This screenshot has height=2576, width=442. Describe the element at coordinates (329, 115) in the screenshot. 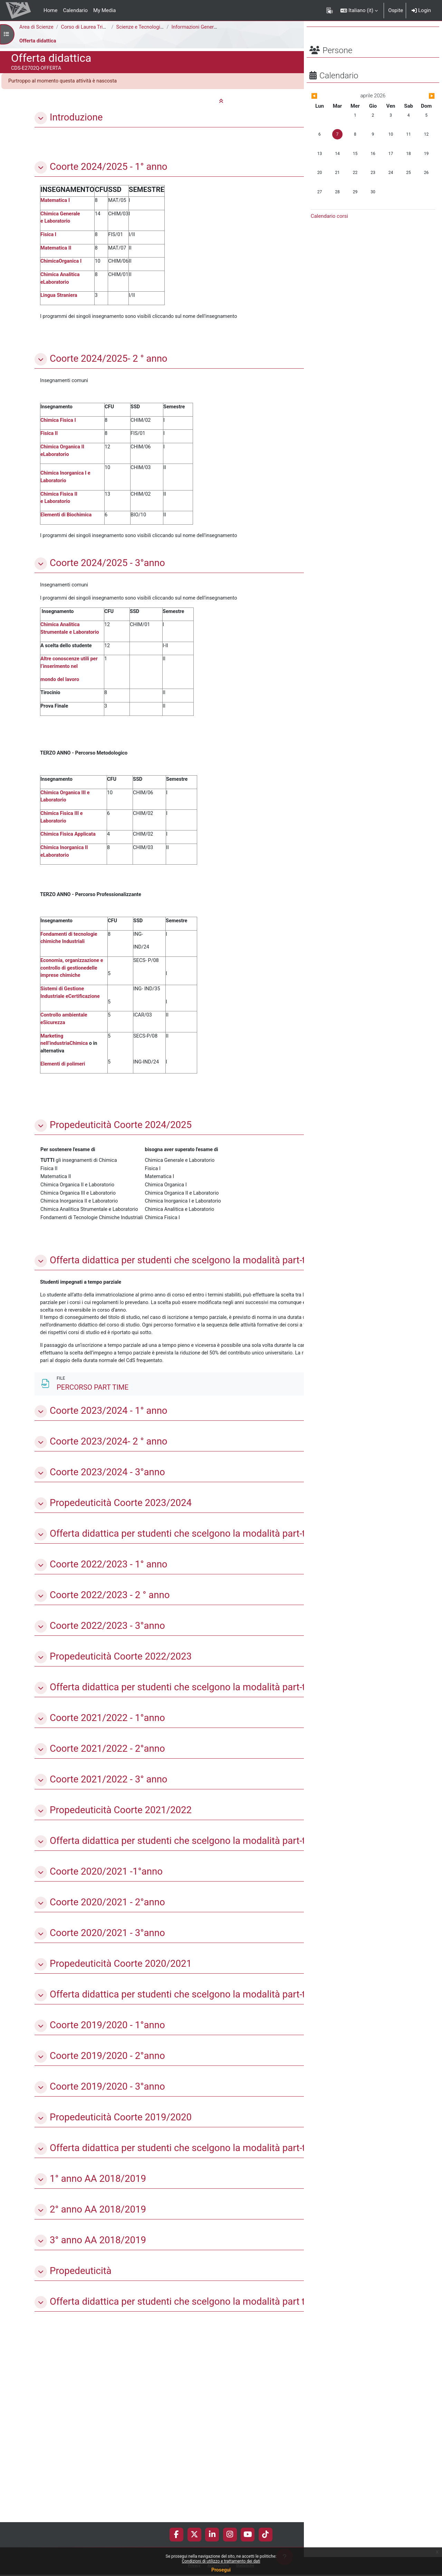

I see `[Mese precedente: marzo]` at that location.